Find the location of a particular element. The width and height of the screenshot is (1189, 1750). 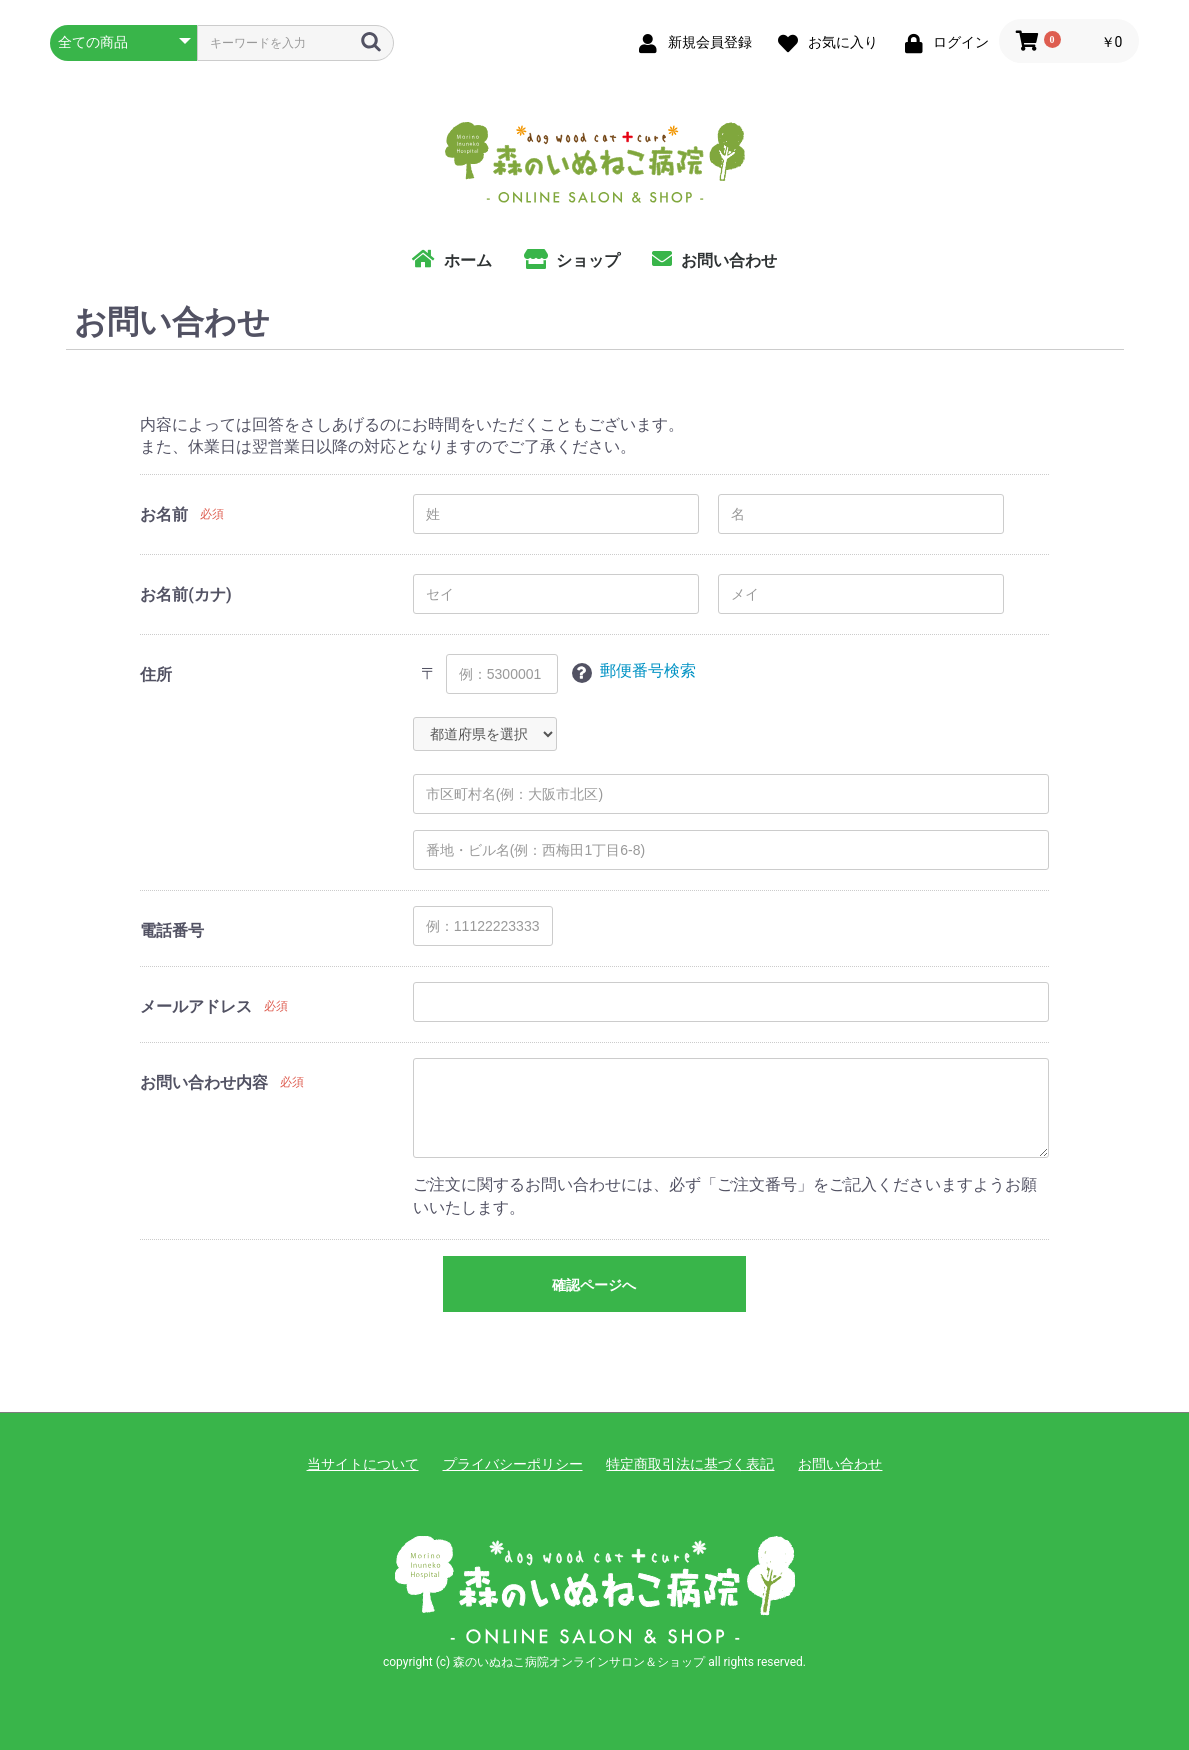

メールアドレス is located at coordinates (196, 1006).